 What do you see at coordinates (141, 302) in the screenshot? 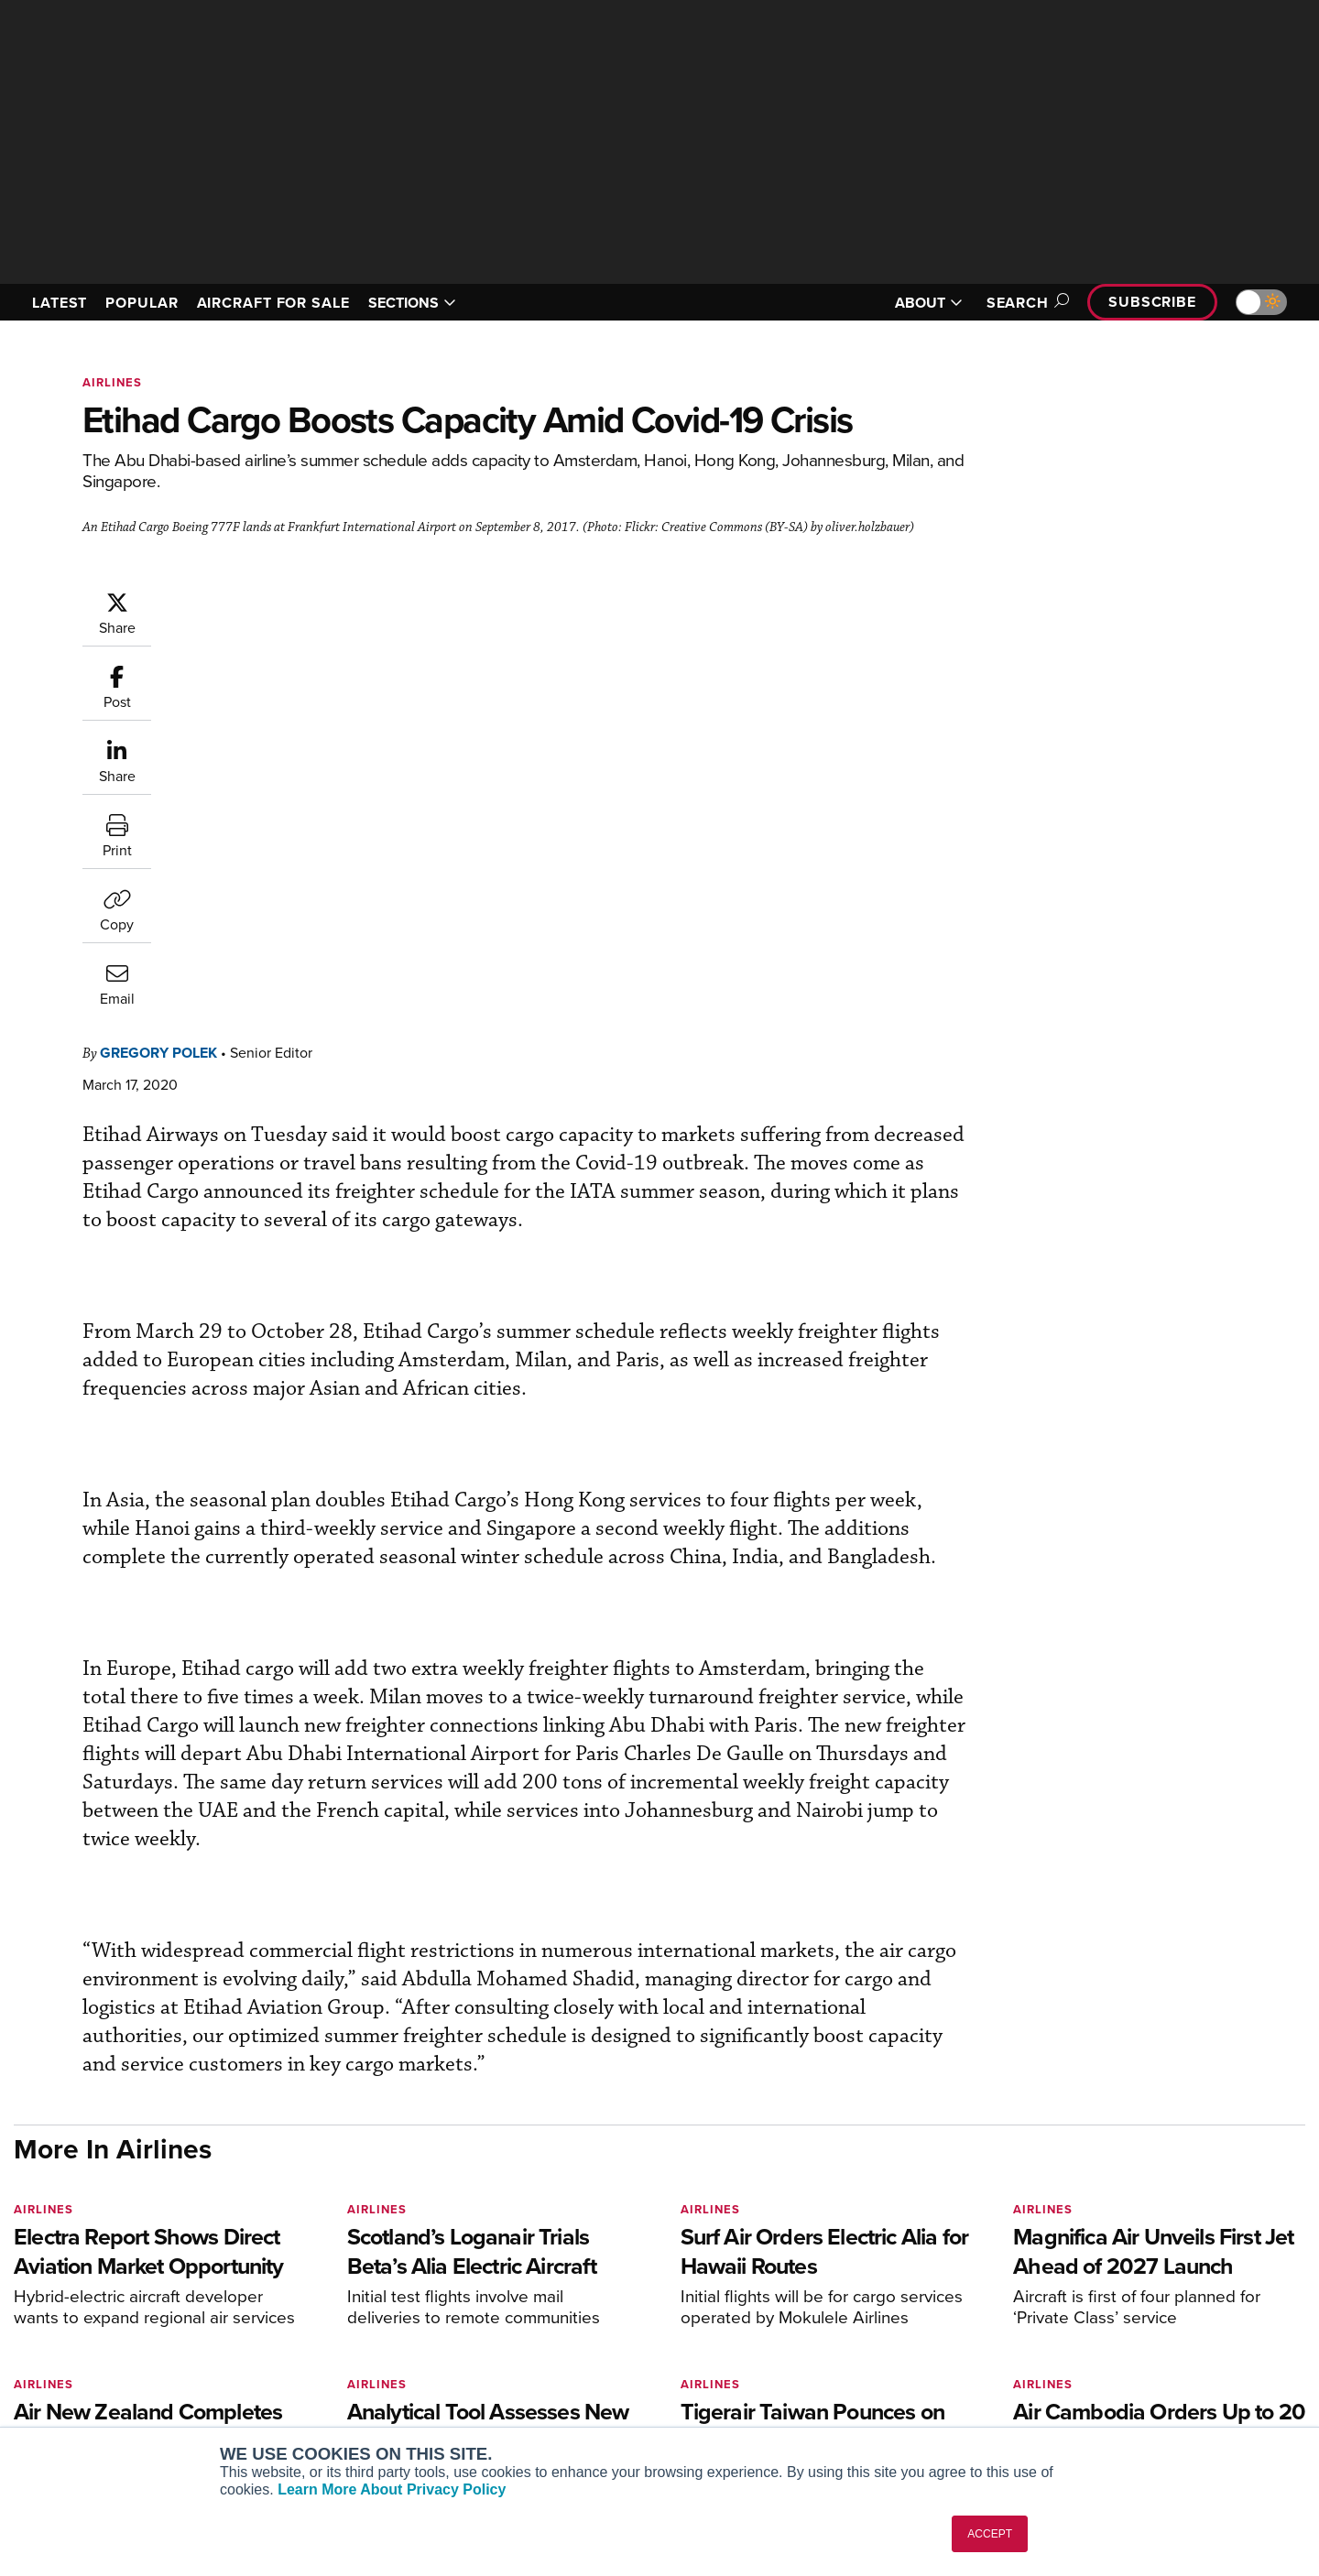
I see `POPULAR` at bounding box center [141, 302].